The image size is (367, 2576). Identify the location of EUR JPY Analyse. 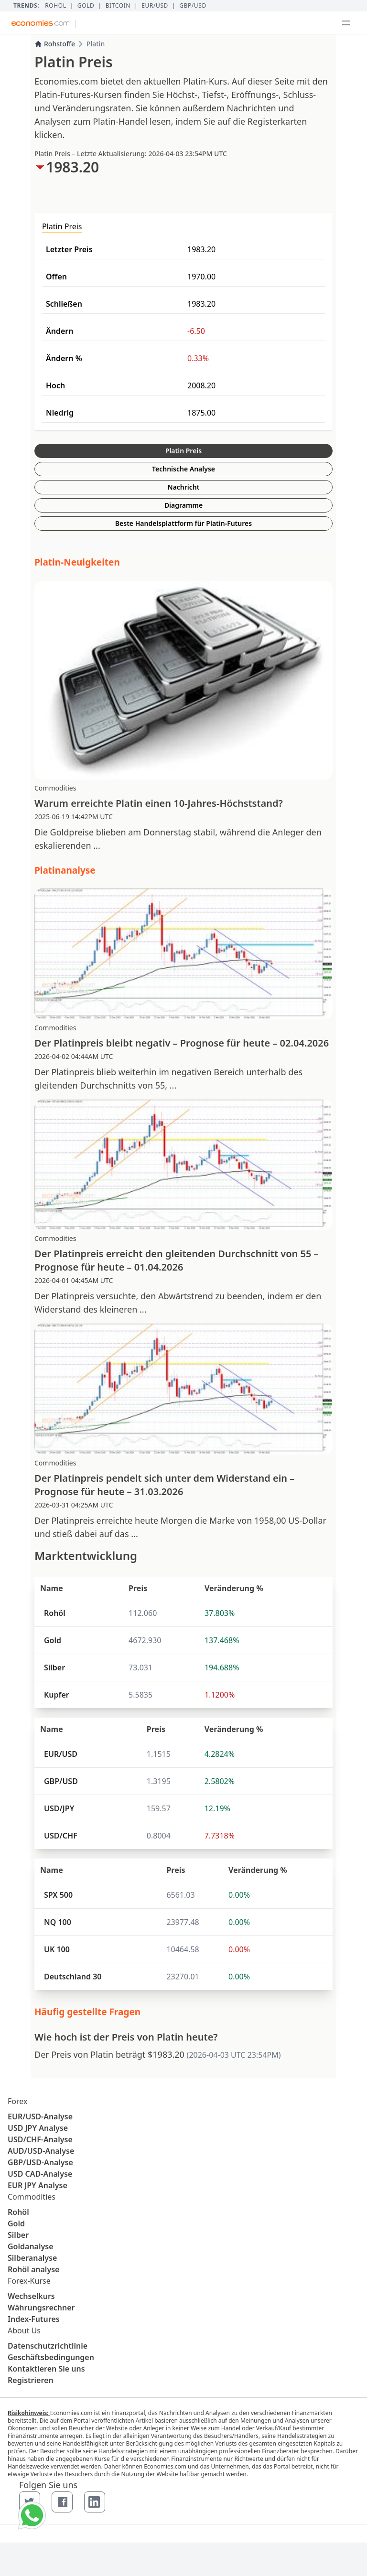
(37, 2185).